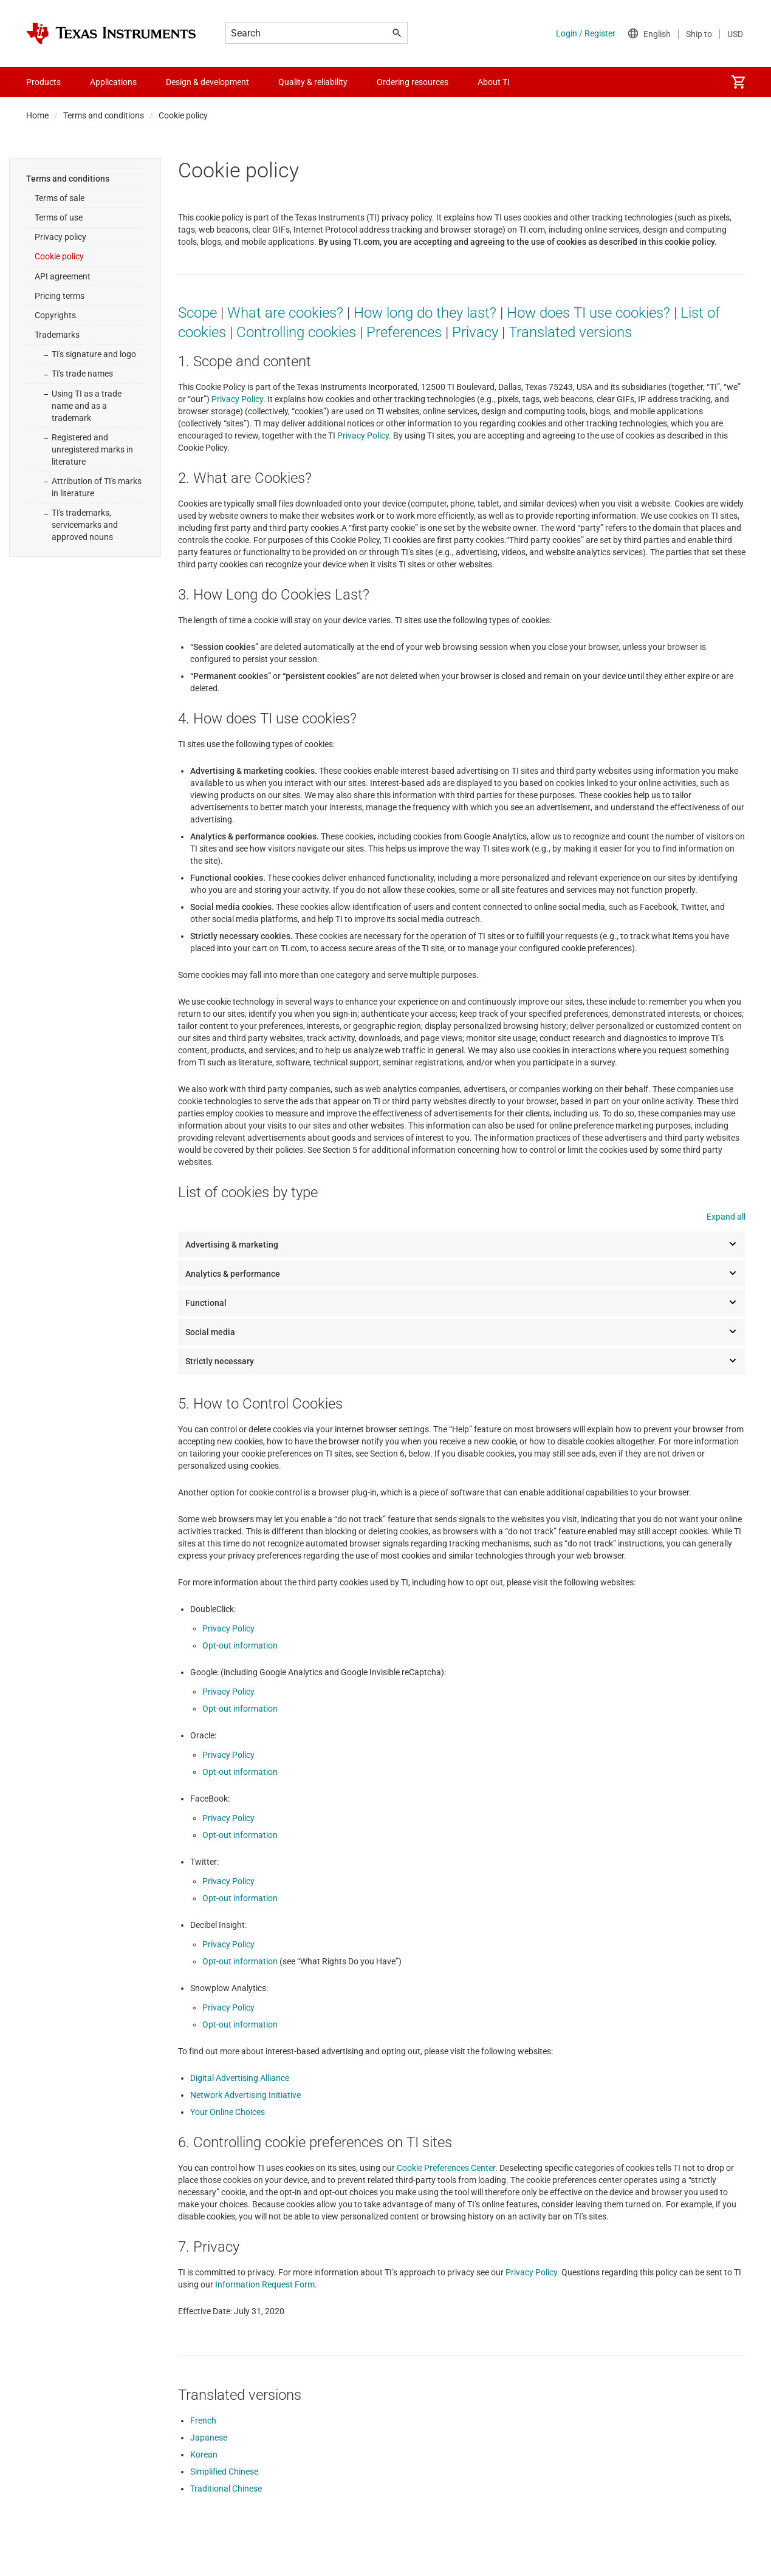 Image resolution: width=771 pixels, height=2576 pixels. What do you see at coordinates (570, 332) in the screenshot?
I see `Translated versions` at bounding box center [570, 332].